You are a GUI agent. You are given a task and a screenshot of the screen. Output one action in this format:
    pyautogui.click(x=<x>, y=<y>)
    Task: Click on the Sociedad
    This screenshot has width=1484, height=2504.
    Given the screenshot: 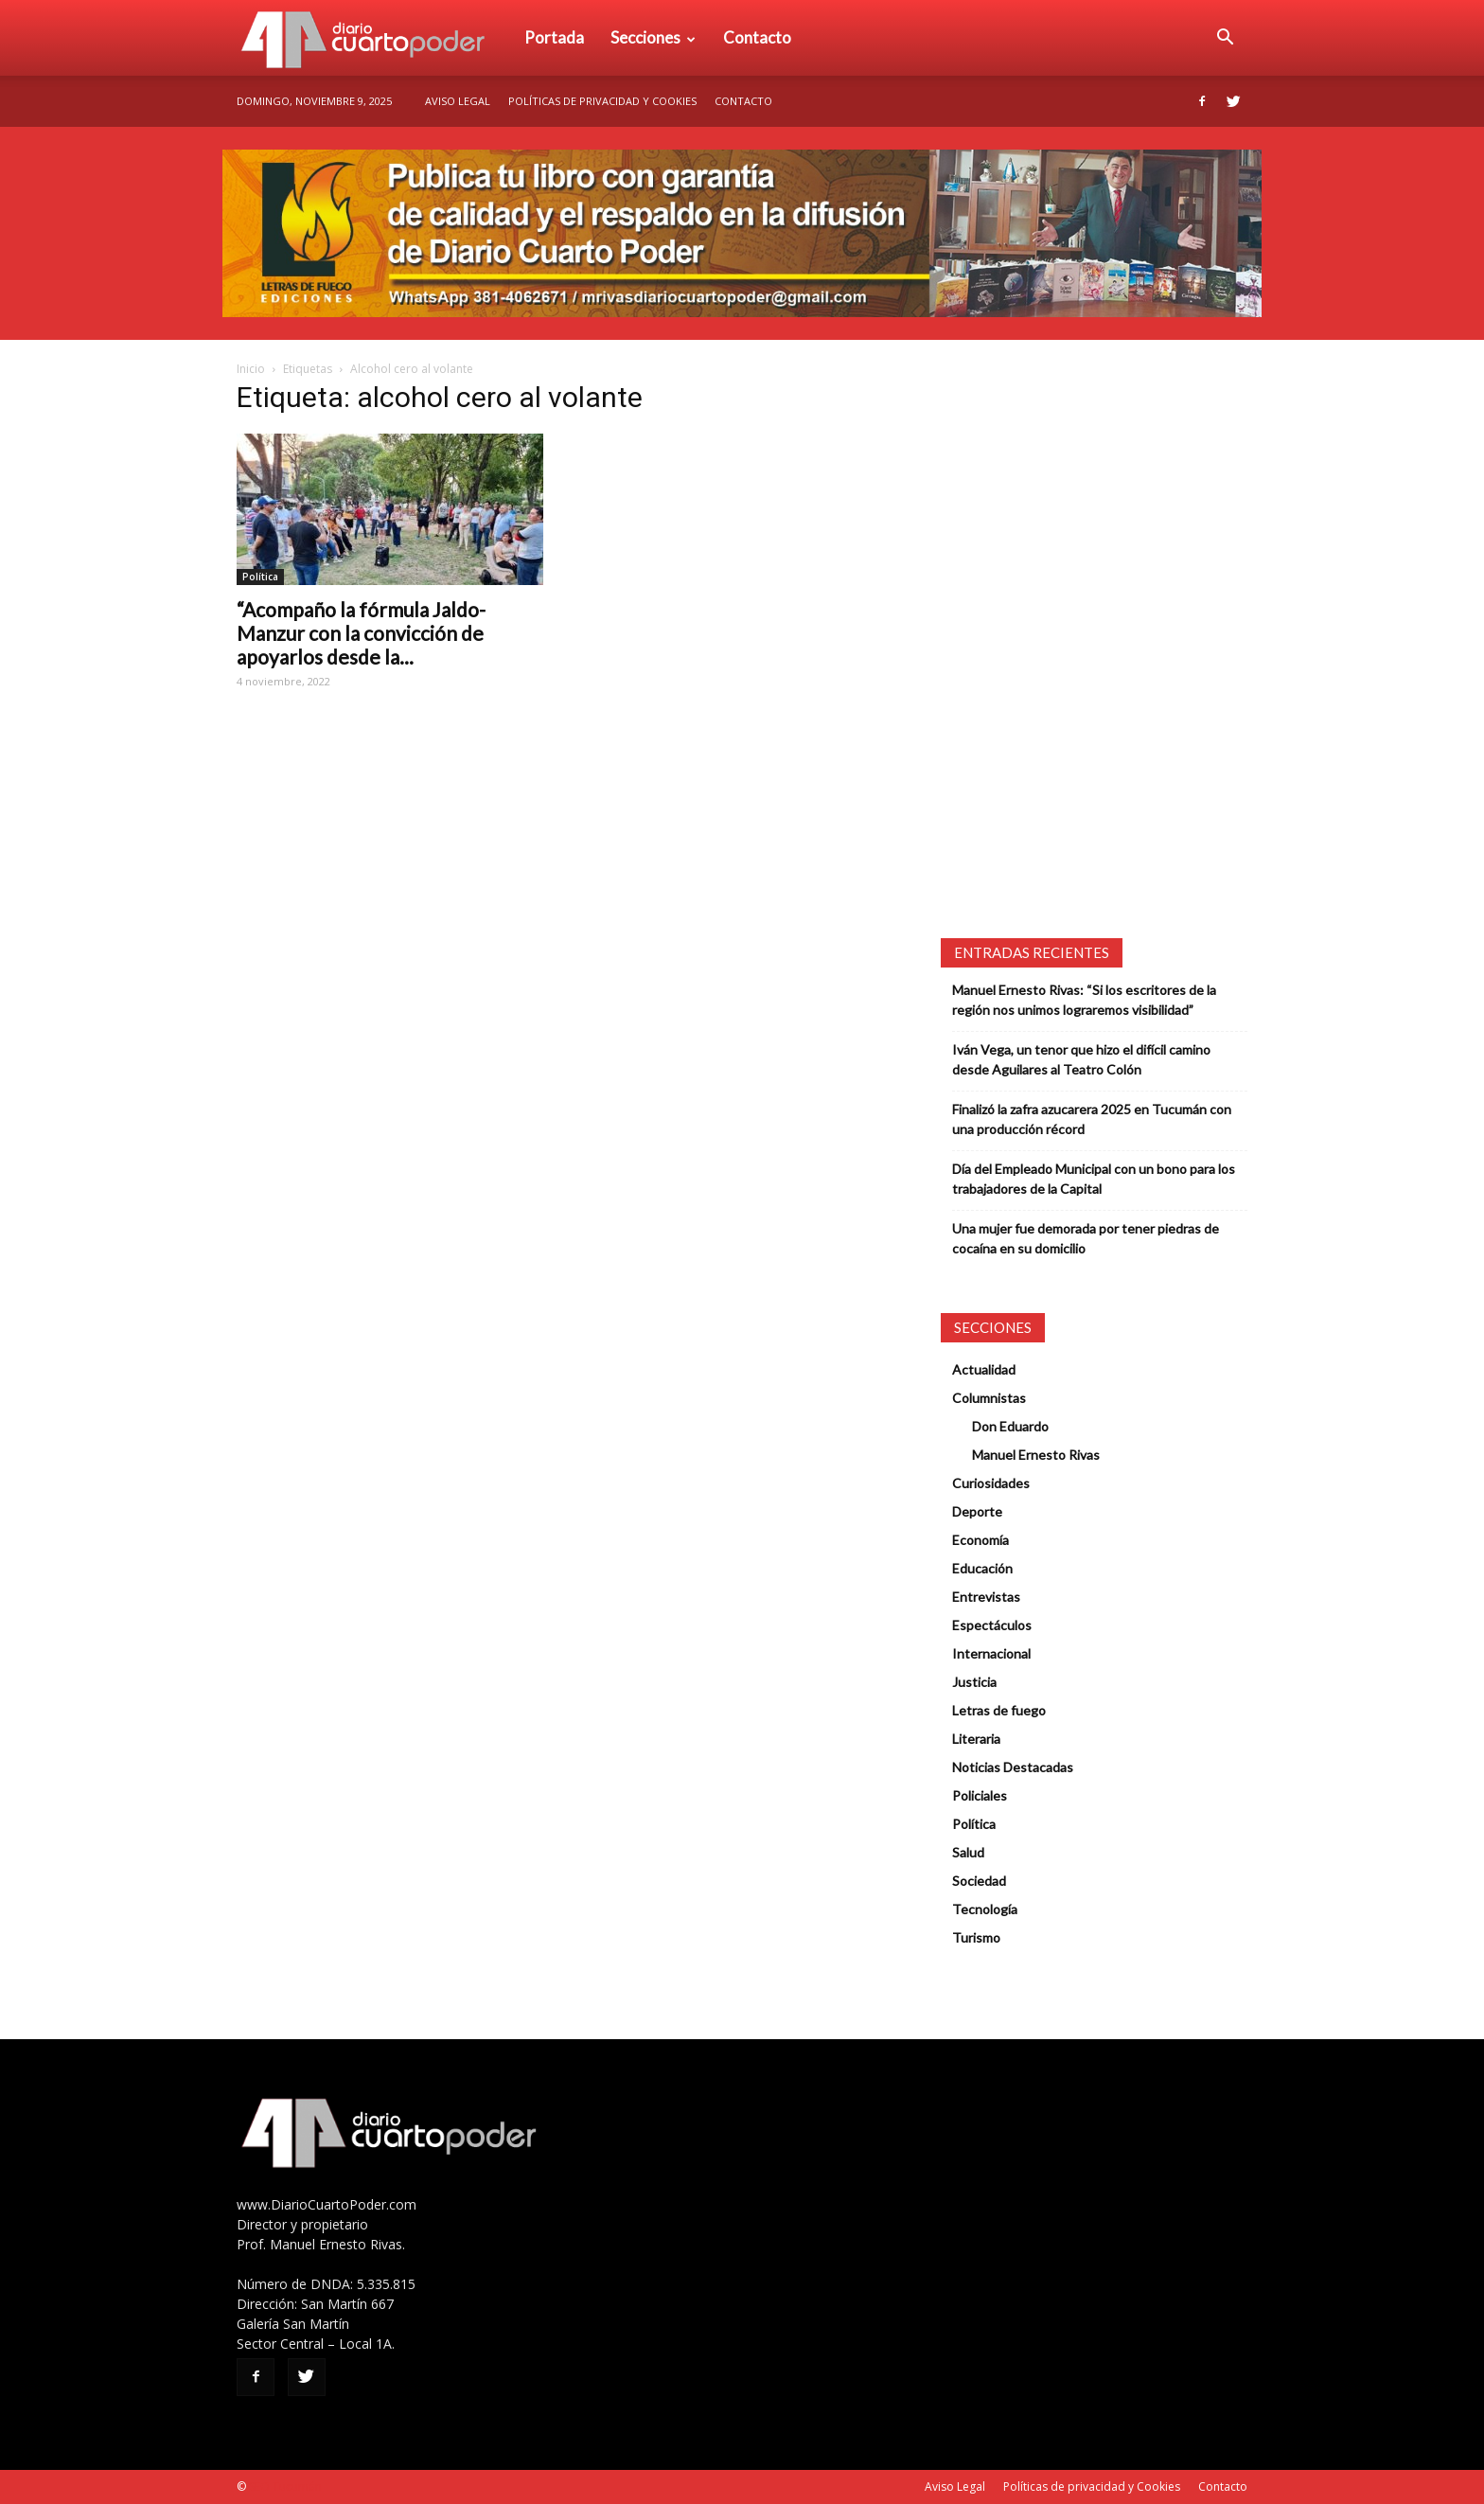 What is the action you would take?
    pyautogui.click(x=979, y=1881)
    